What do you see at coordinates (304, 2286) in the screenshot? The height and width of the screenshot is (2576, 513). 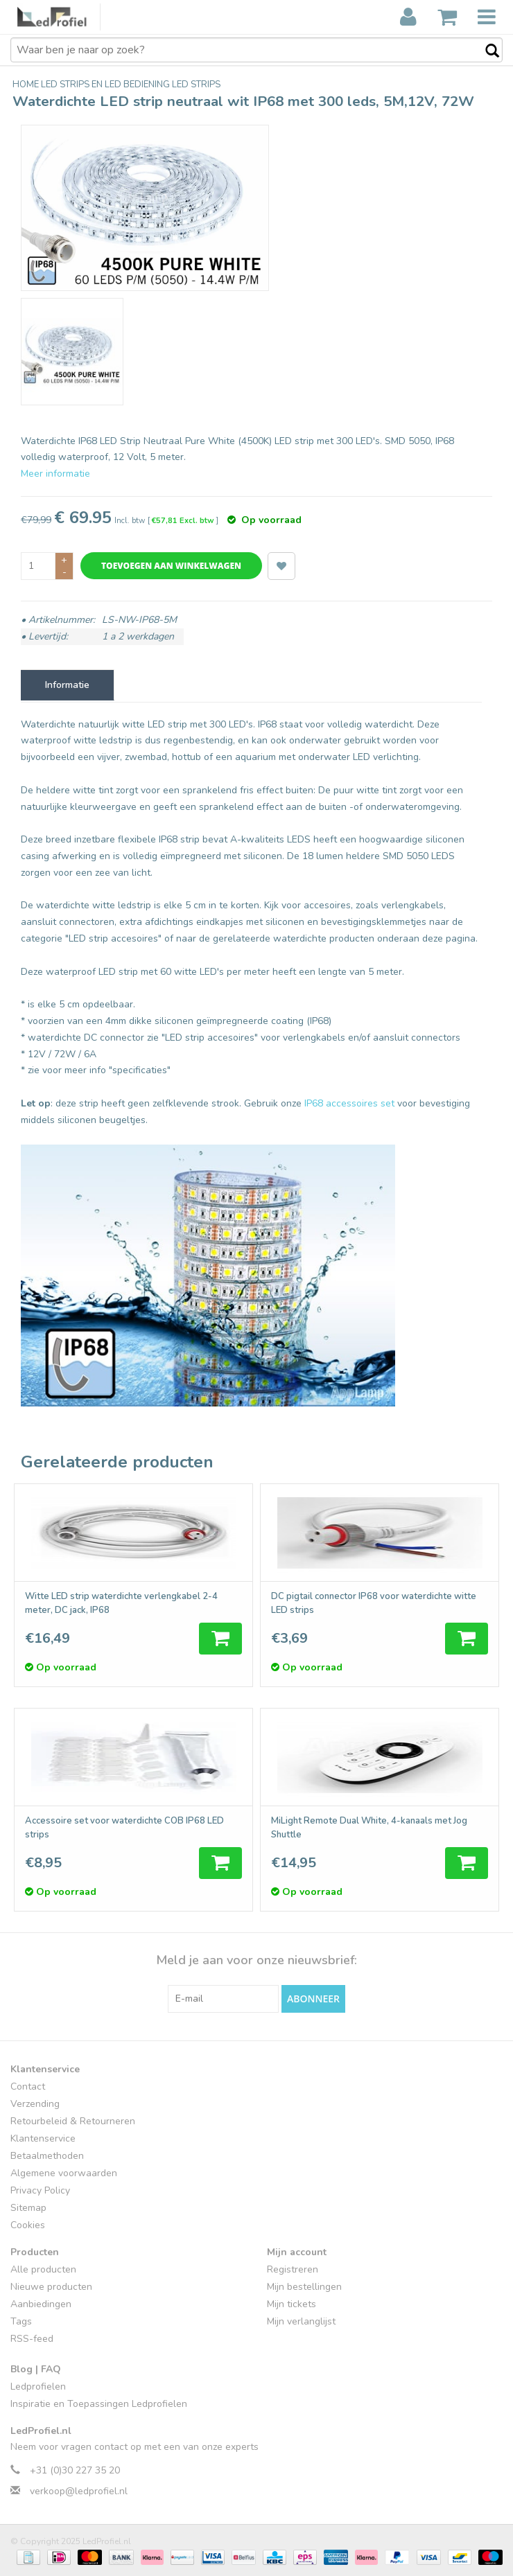 I see `Mijn bestellingen` at bounding box center [304, 2286].